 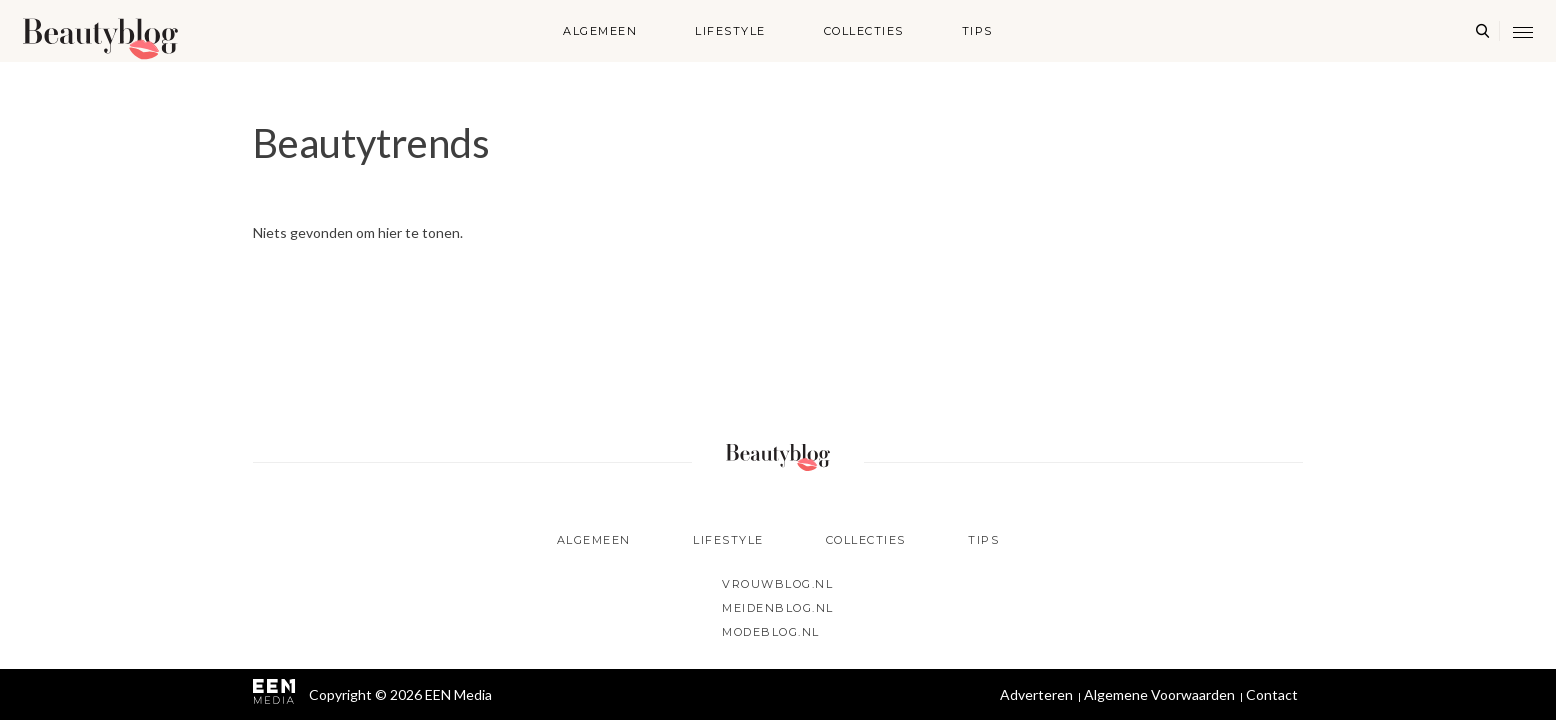 What do you see at coordinates (771, 632) in the screenshot?
I see `Modeblog.nl` at bounding box center [771, 632].